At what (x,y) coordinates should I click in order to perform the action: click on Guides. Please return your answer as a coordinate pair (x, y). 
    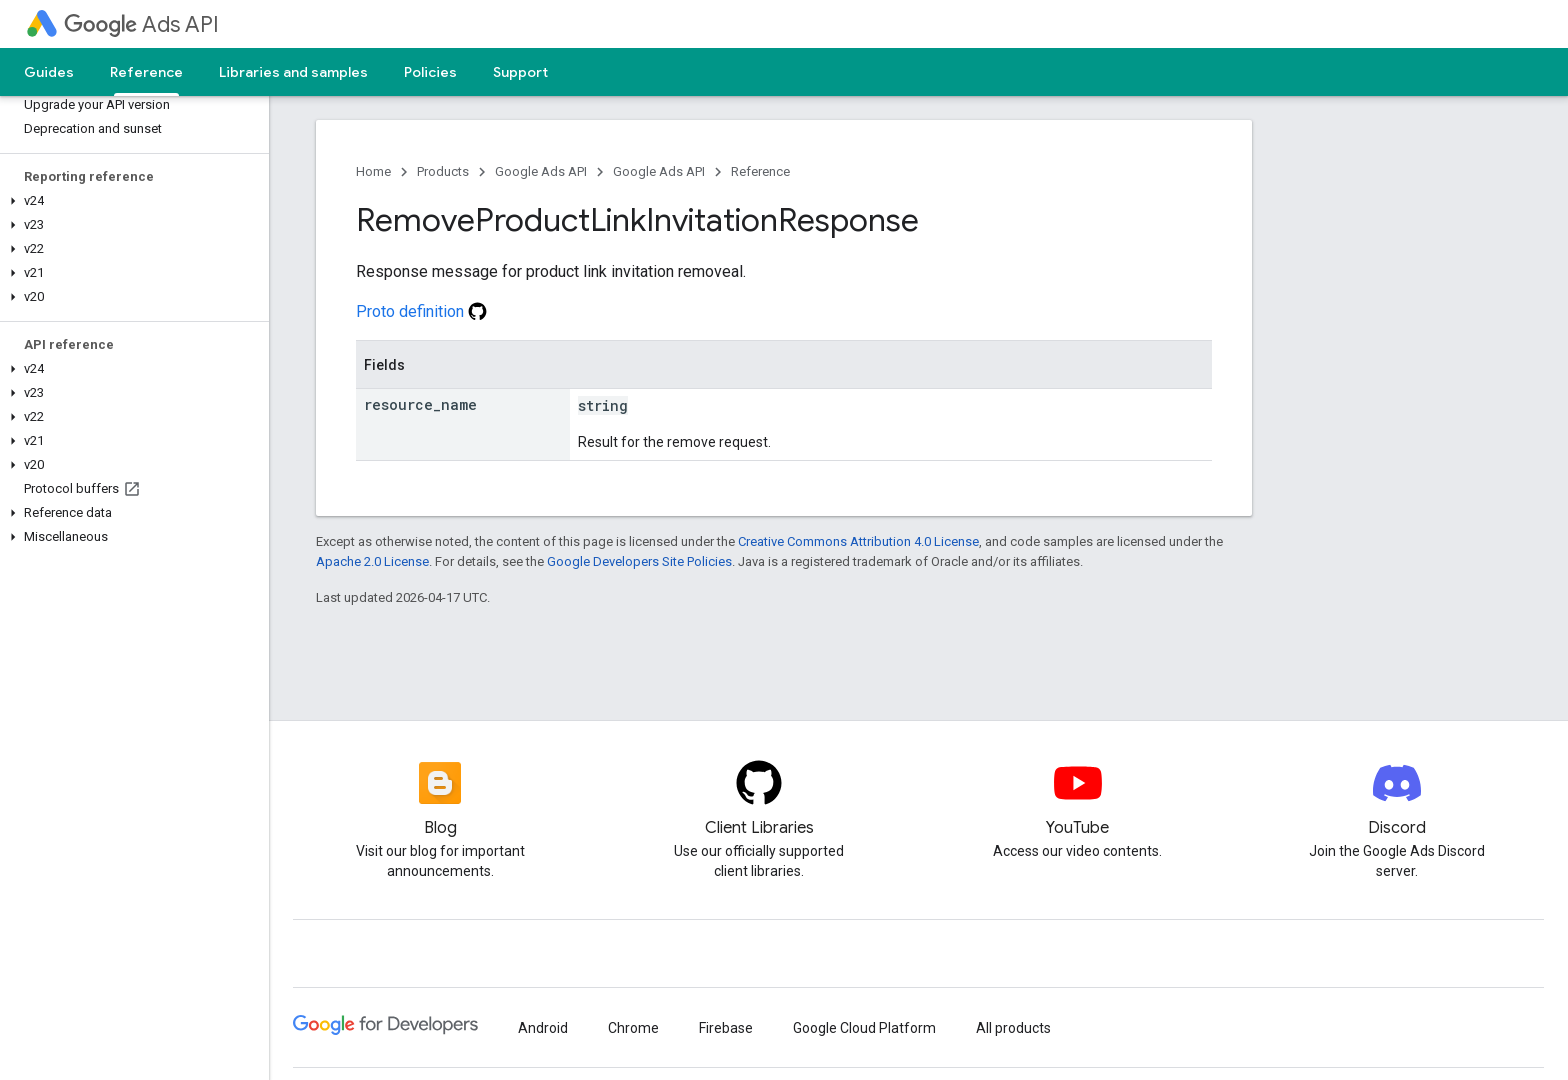
    Looking at the image, I should click on (49, 72).